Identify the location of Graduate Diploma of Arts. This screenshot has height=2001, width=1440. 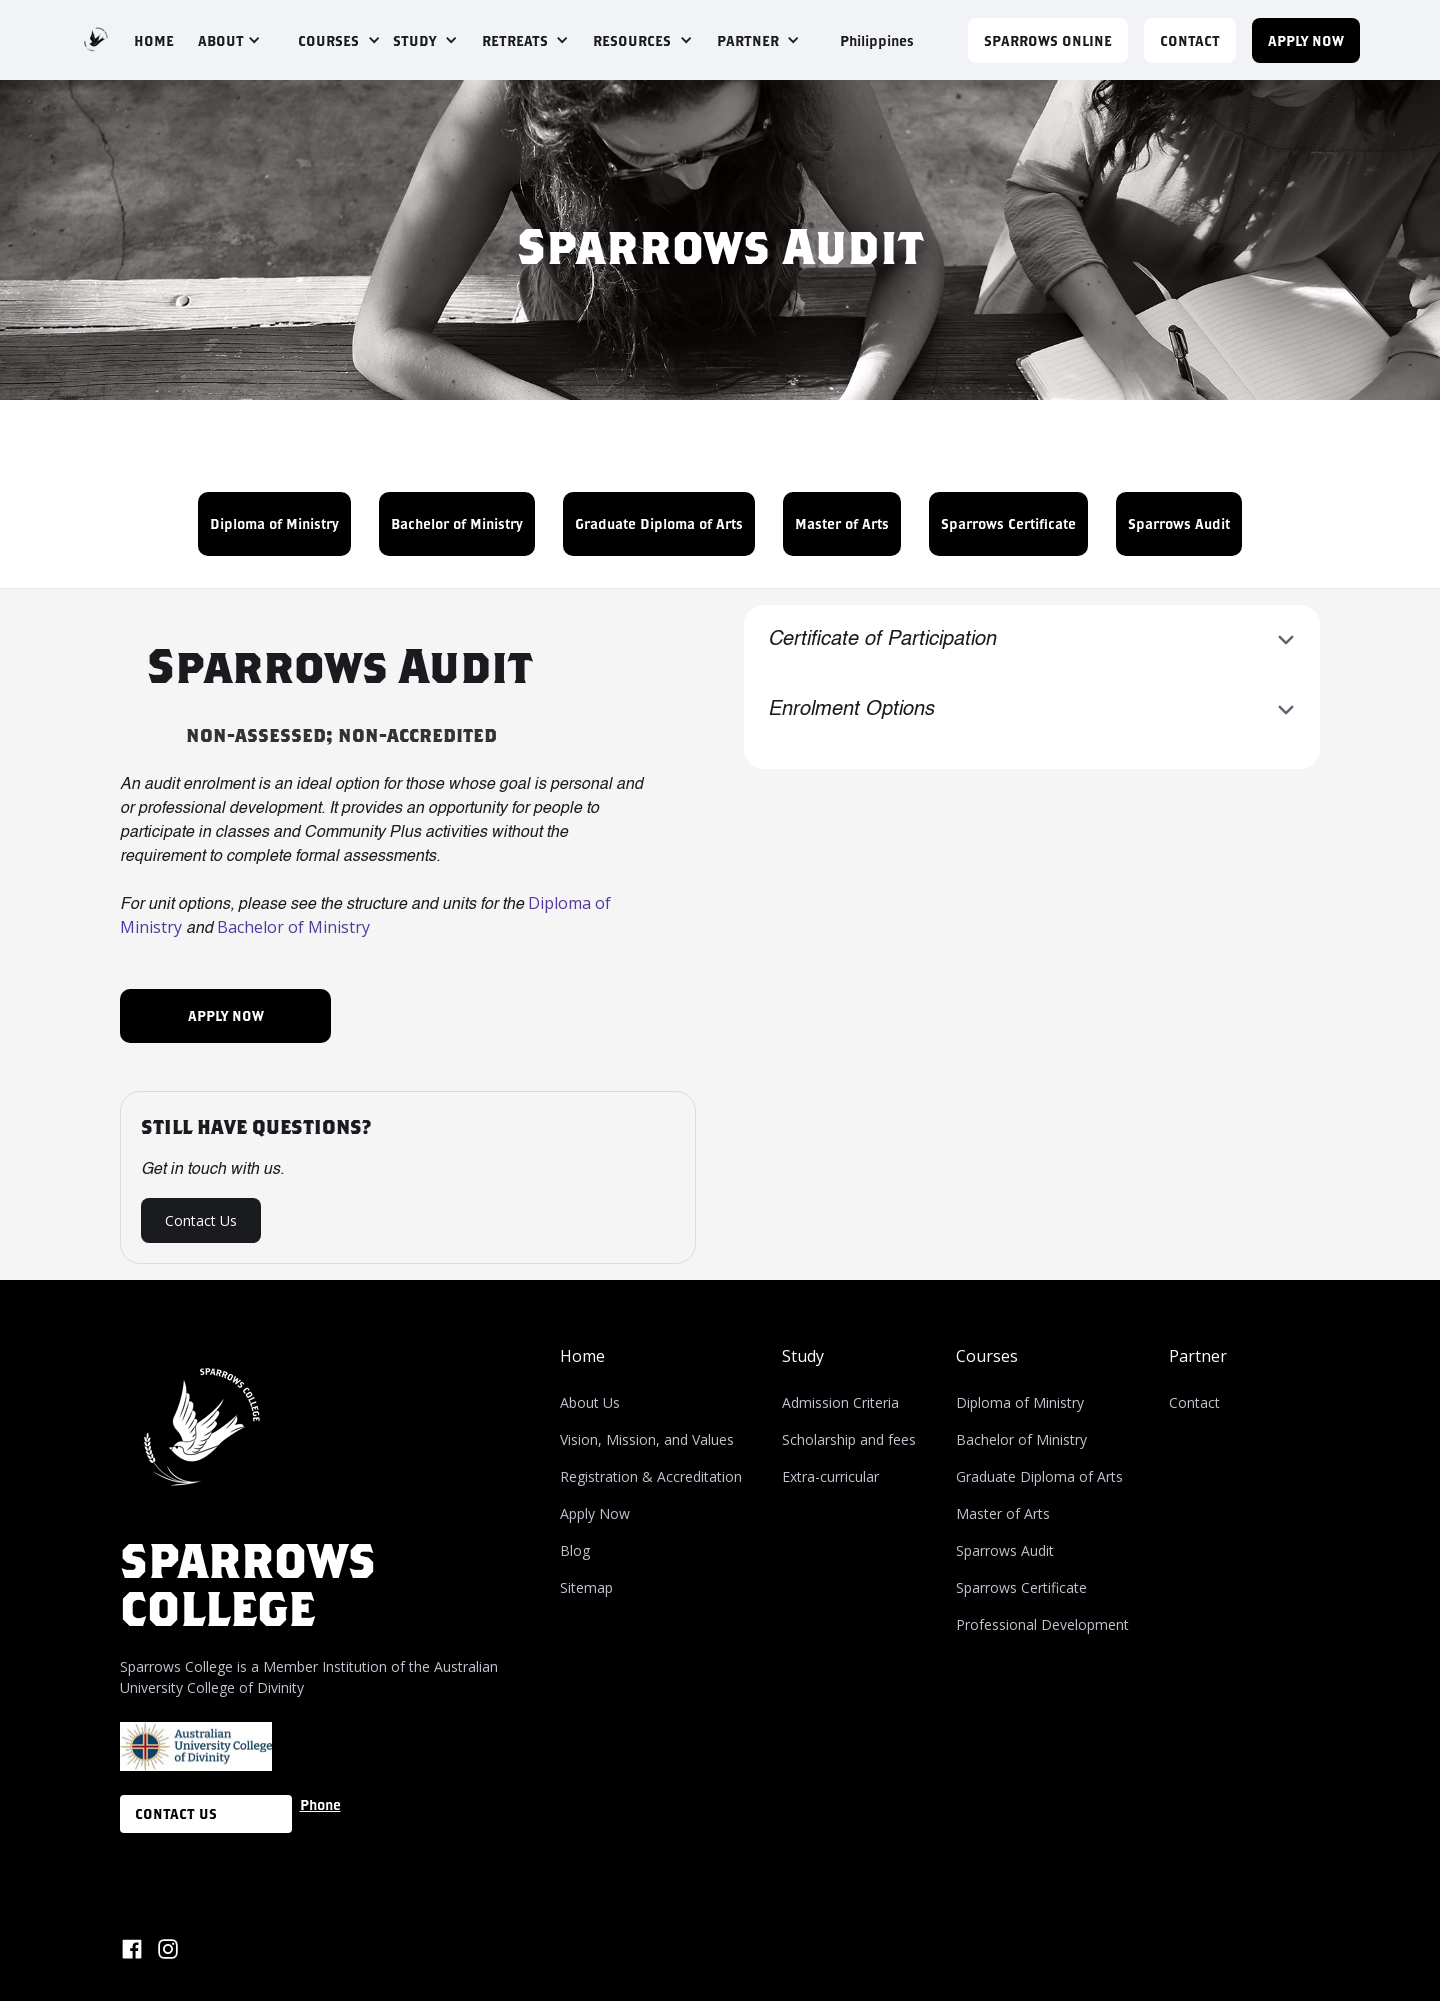
(659, 523).